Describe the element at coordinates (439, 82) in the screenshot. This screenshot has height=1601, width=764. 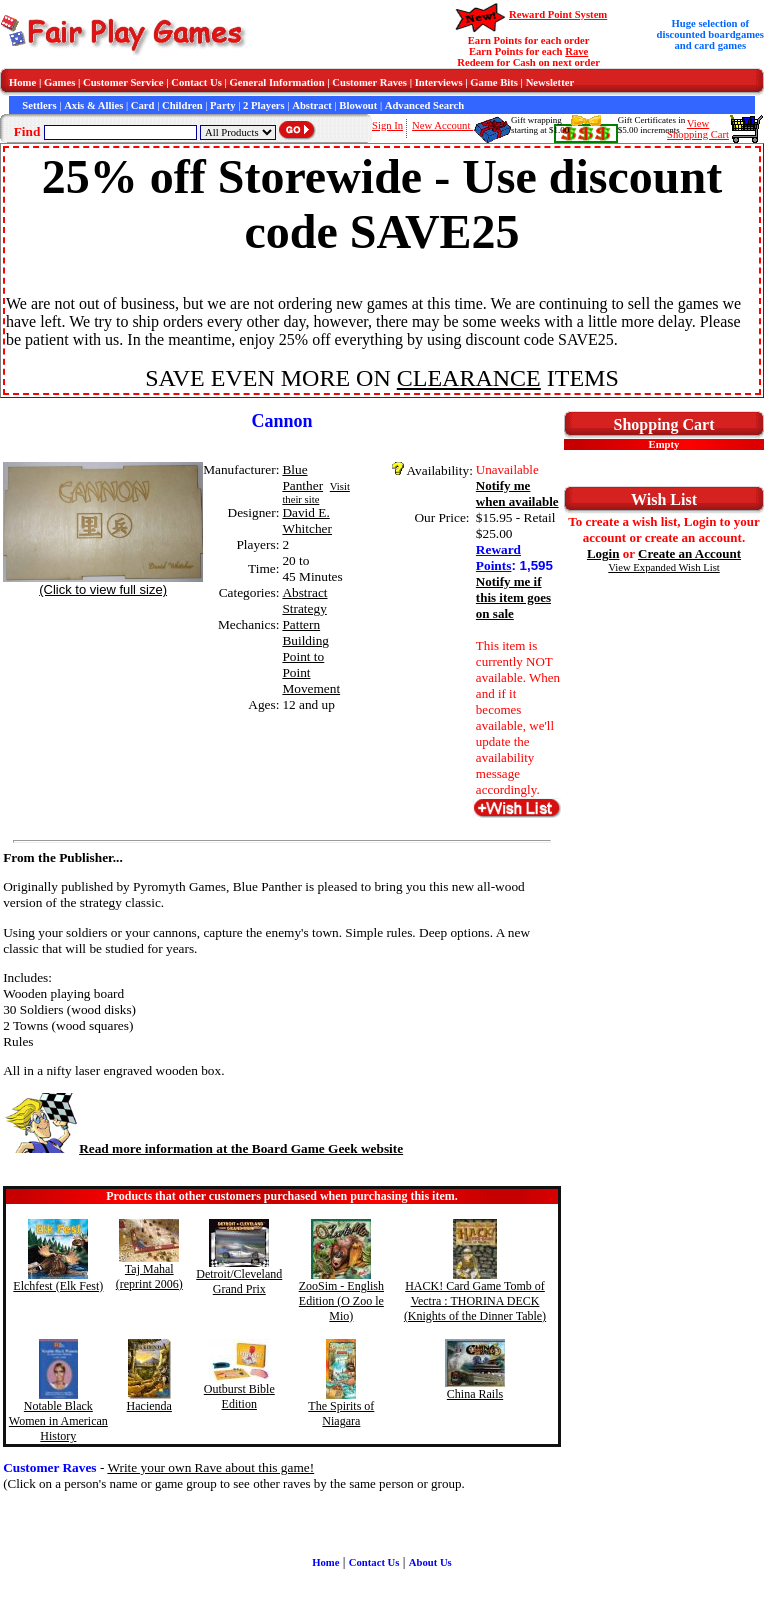
I see `Interviews` at that location.